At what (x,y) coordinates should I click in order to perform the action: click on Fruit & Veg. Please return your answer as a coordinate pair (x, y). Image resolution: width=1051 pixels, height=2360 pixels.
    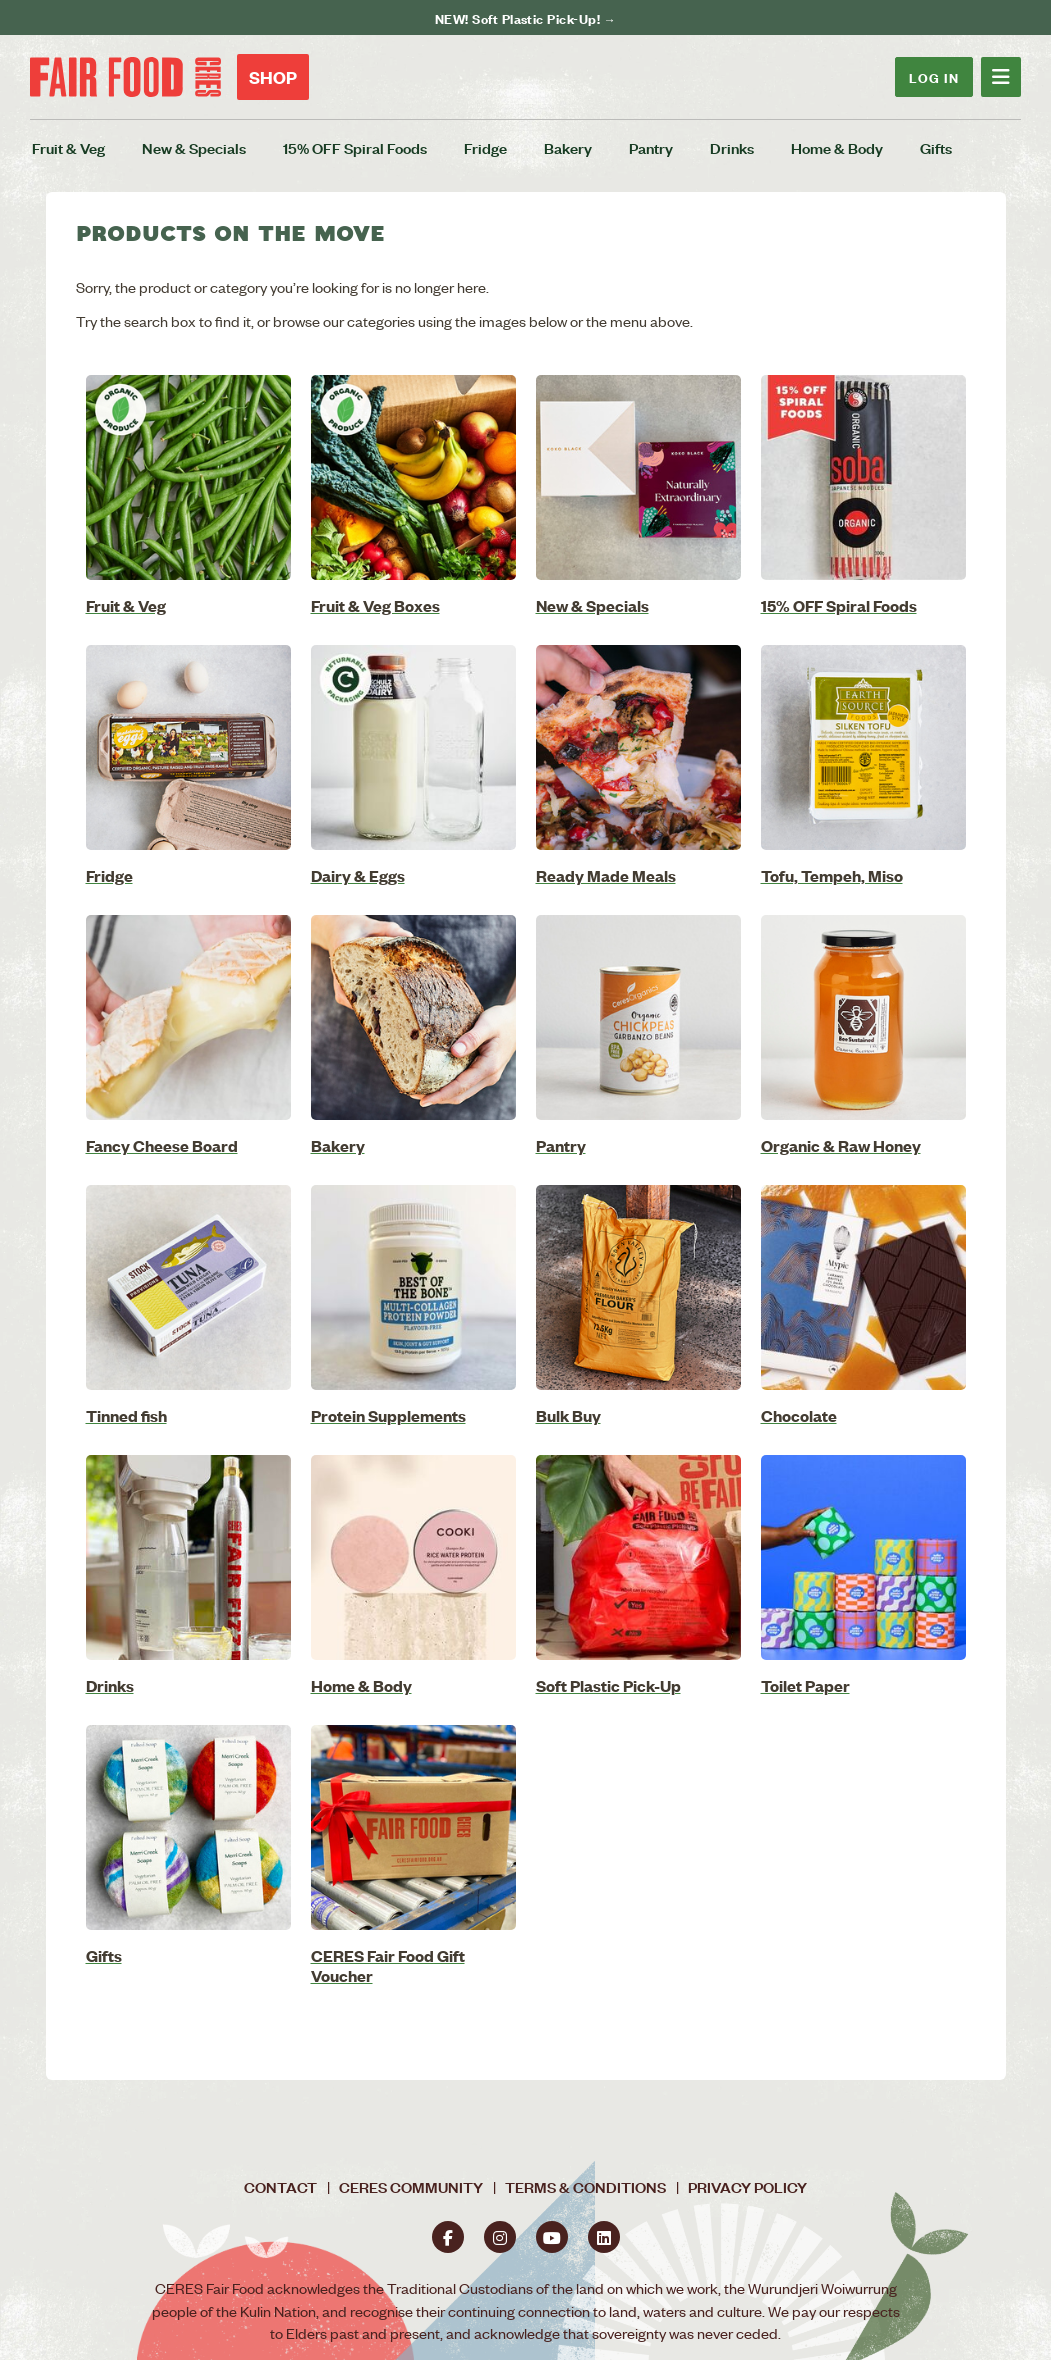
    Looking at the image, I should click on (68, 147).